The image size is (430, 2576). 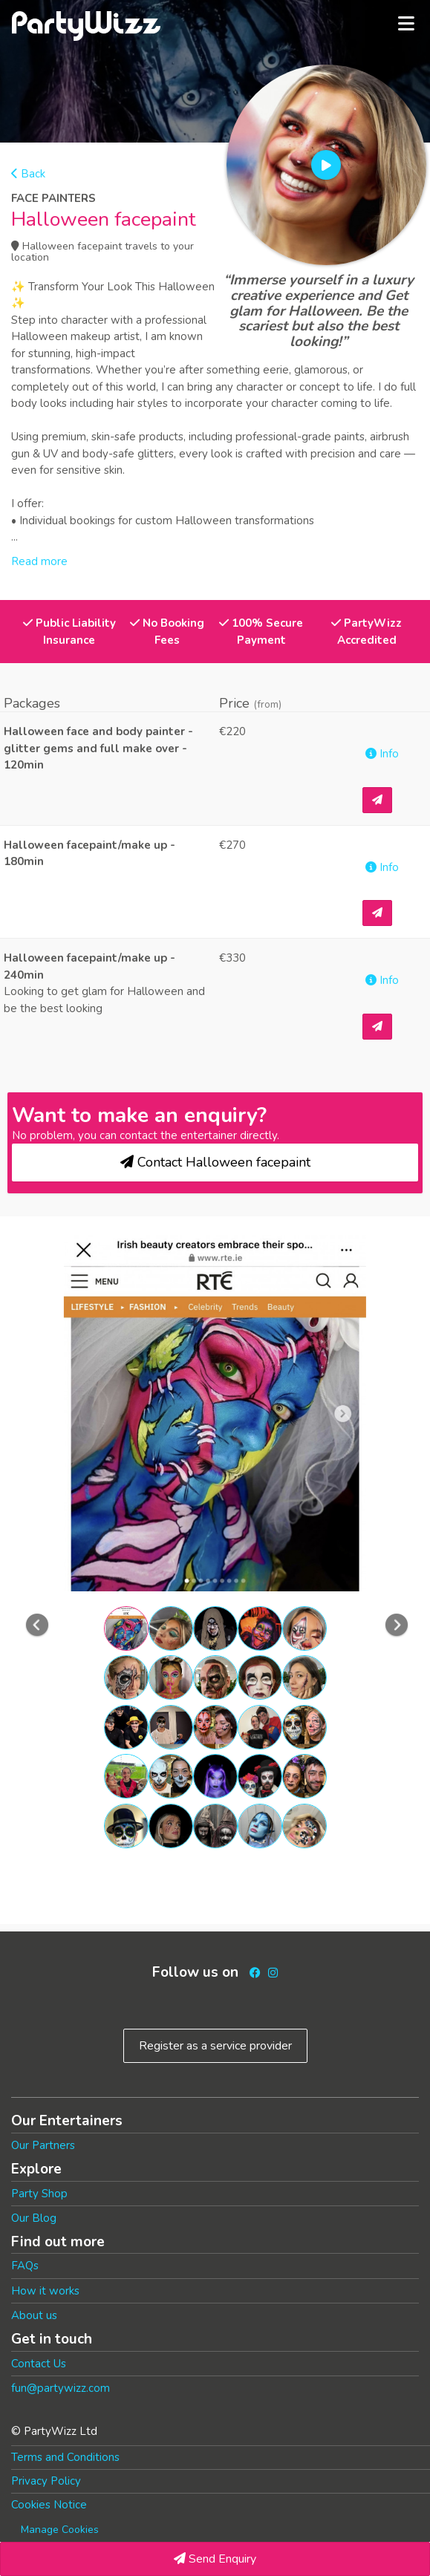 What do you see at coordinates (215, 2046) in the screenshot?
I see `Register as a service provider` at bounding box center [215, 2046].